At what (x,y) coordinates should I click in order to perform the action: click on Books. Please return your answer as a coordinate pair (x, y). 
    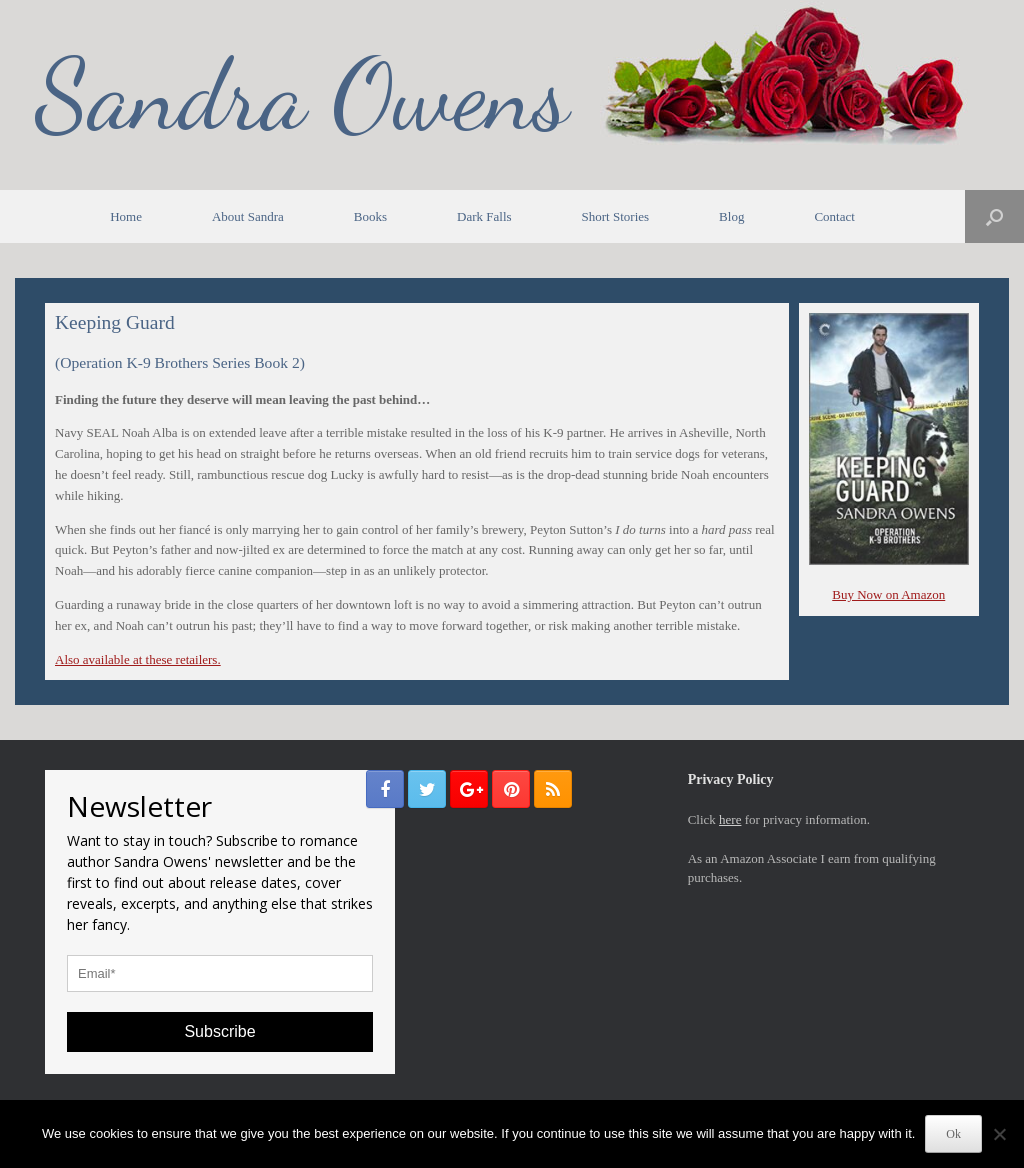
    Looking at the image, I should click on (370, 216).